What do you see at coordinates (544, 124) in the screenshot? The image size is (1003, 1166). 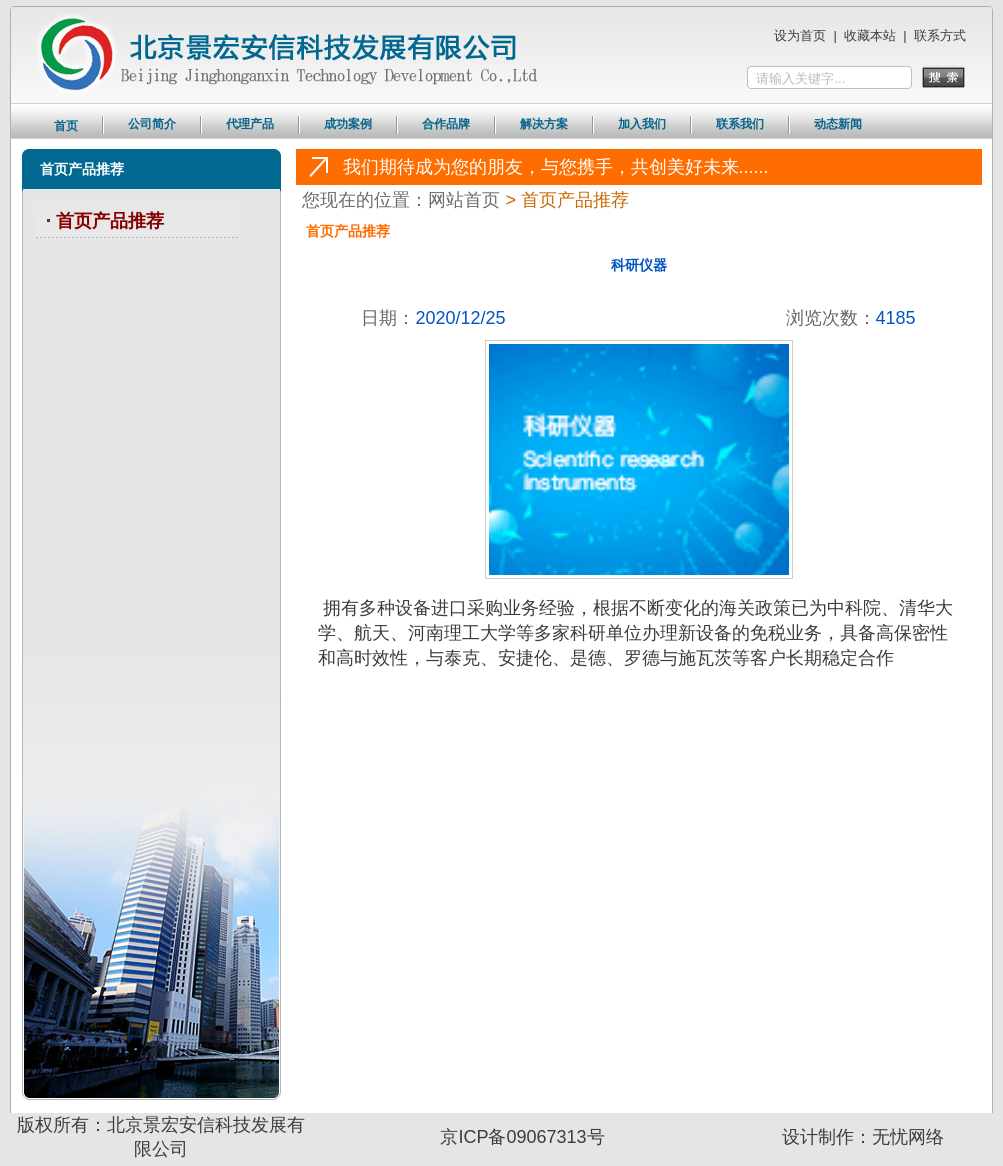 I see `解决方案` at bounding box center [544, 124].